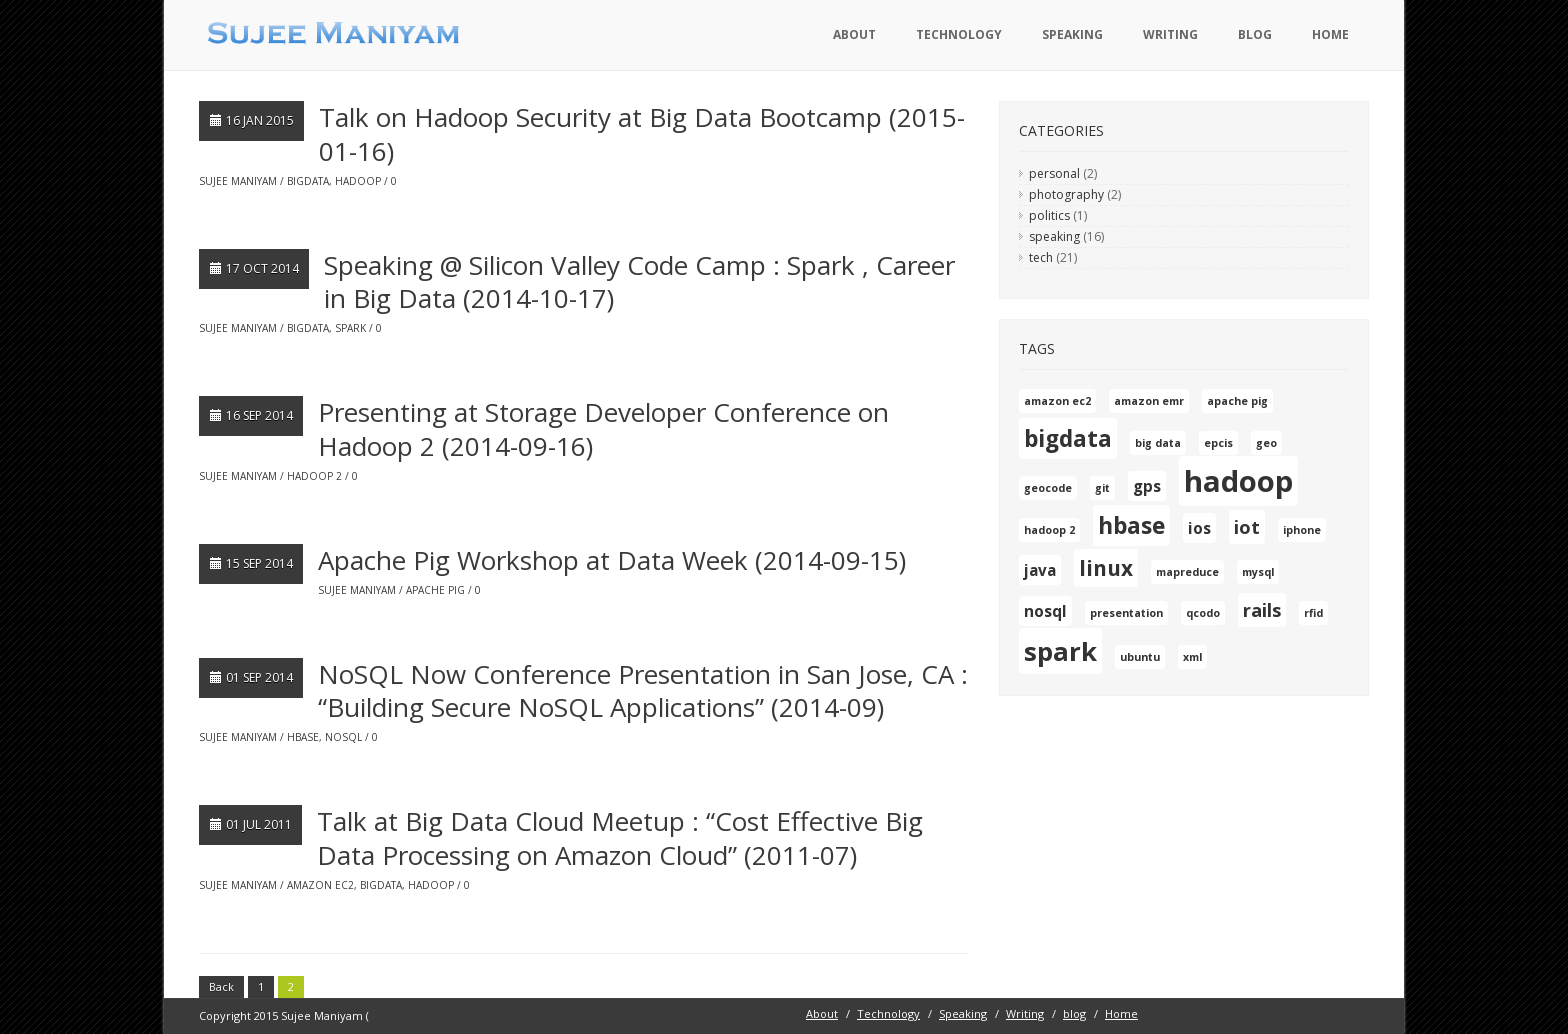 The image size is (1568, 1034). Describe the element at coordinates (1072, 34) in the screenshot. I see `Speaking` at that location.